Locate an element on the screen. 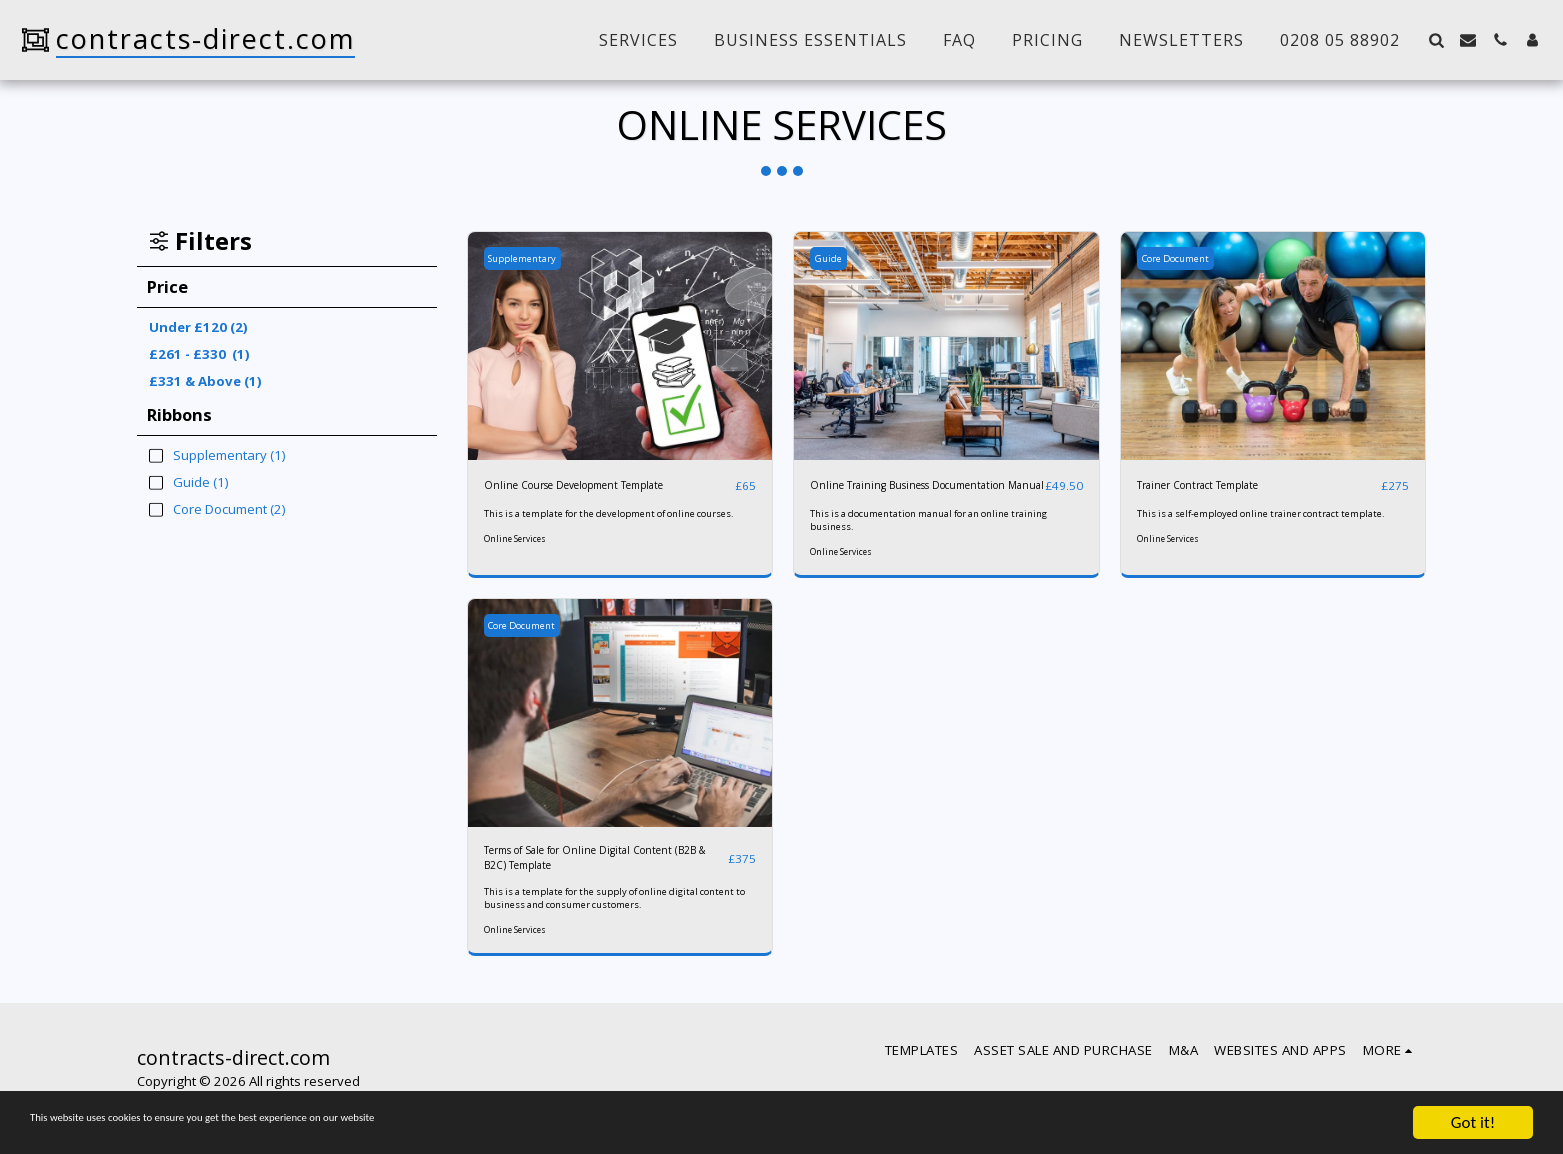 This screenshot has width=1563, height=1154. This is a documentation manual for an online training business. is located at coordinates (929, 540).